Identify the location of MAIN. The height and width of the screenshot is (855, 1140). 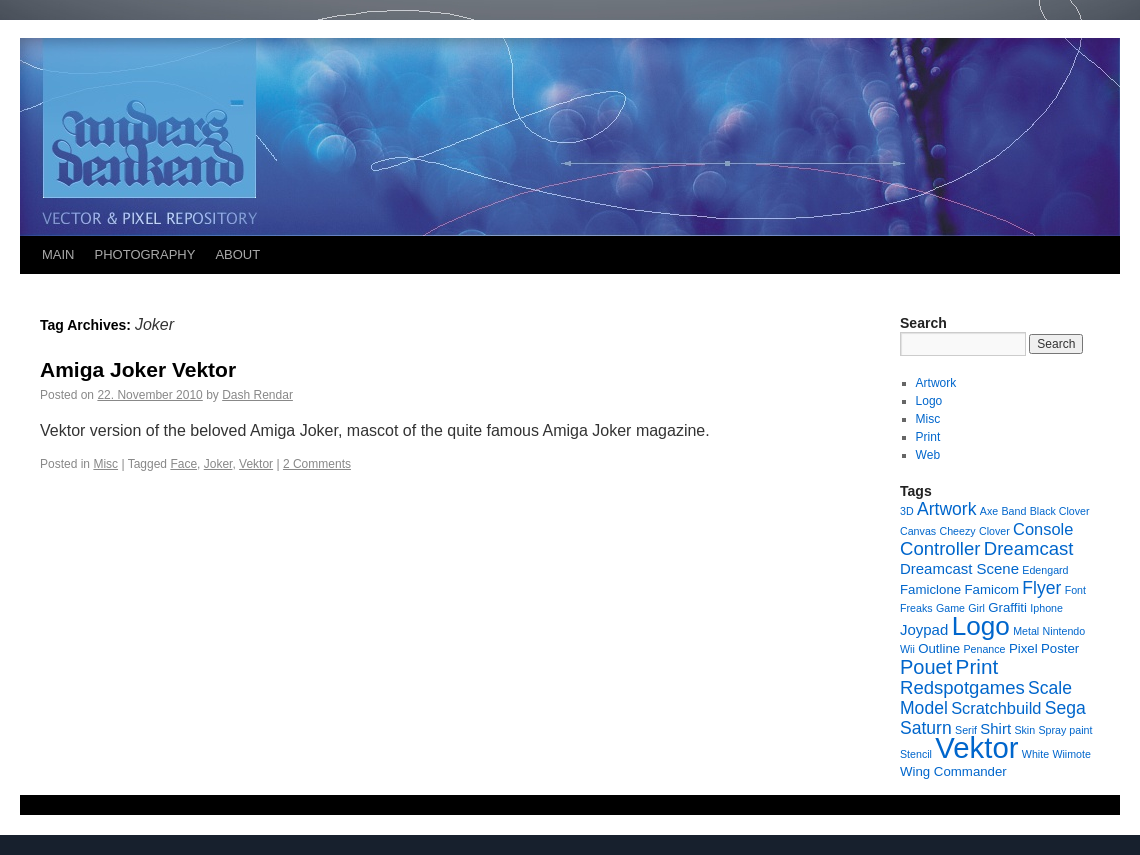
(58, 254).